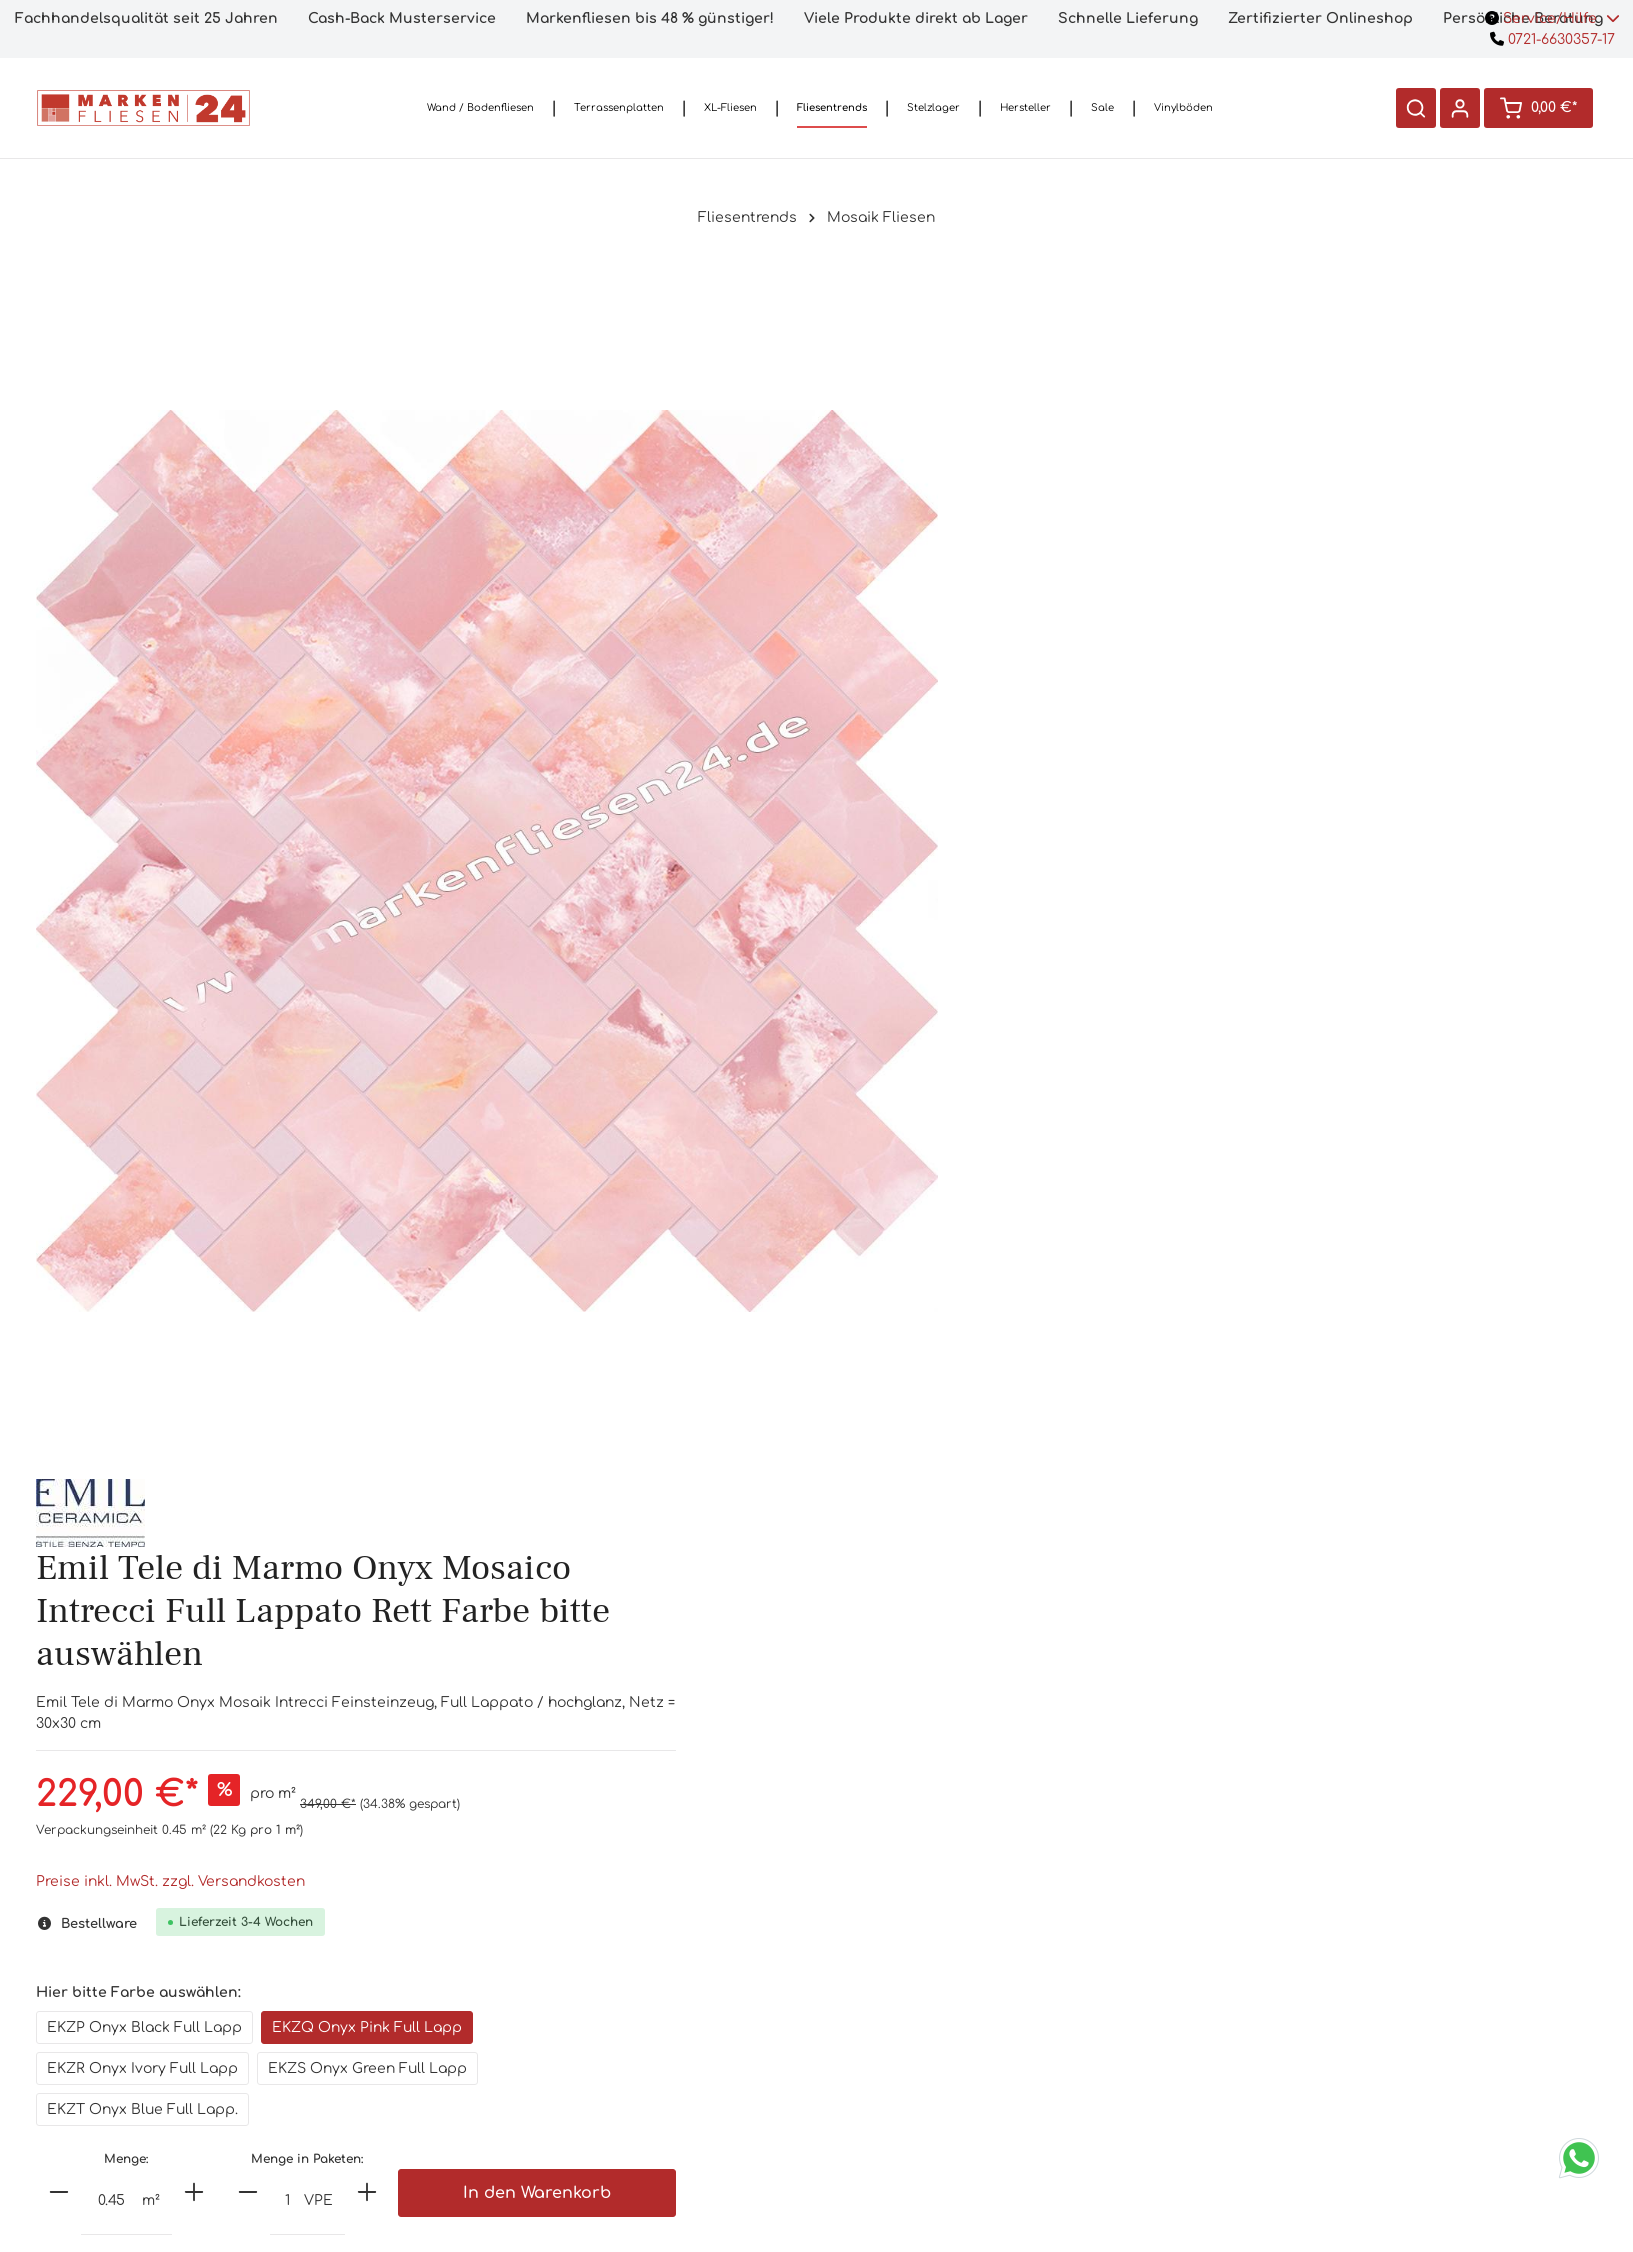 The width and height of the screenshot is (1633, 2252). Describe the element at coordinates (952, 1976) in the screenshot. I see `Versandkosten` at that location.